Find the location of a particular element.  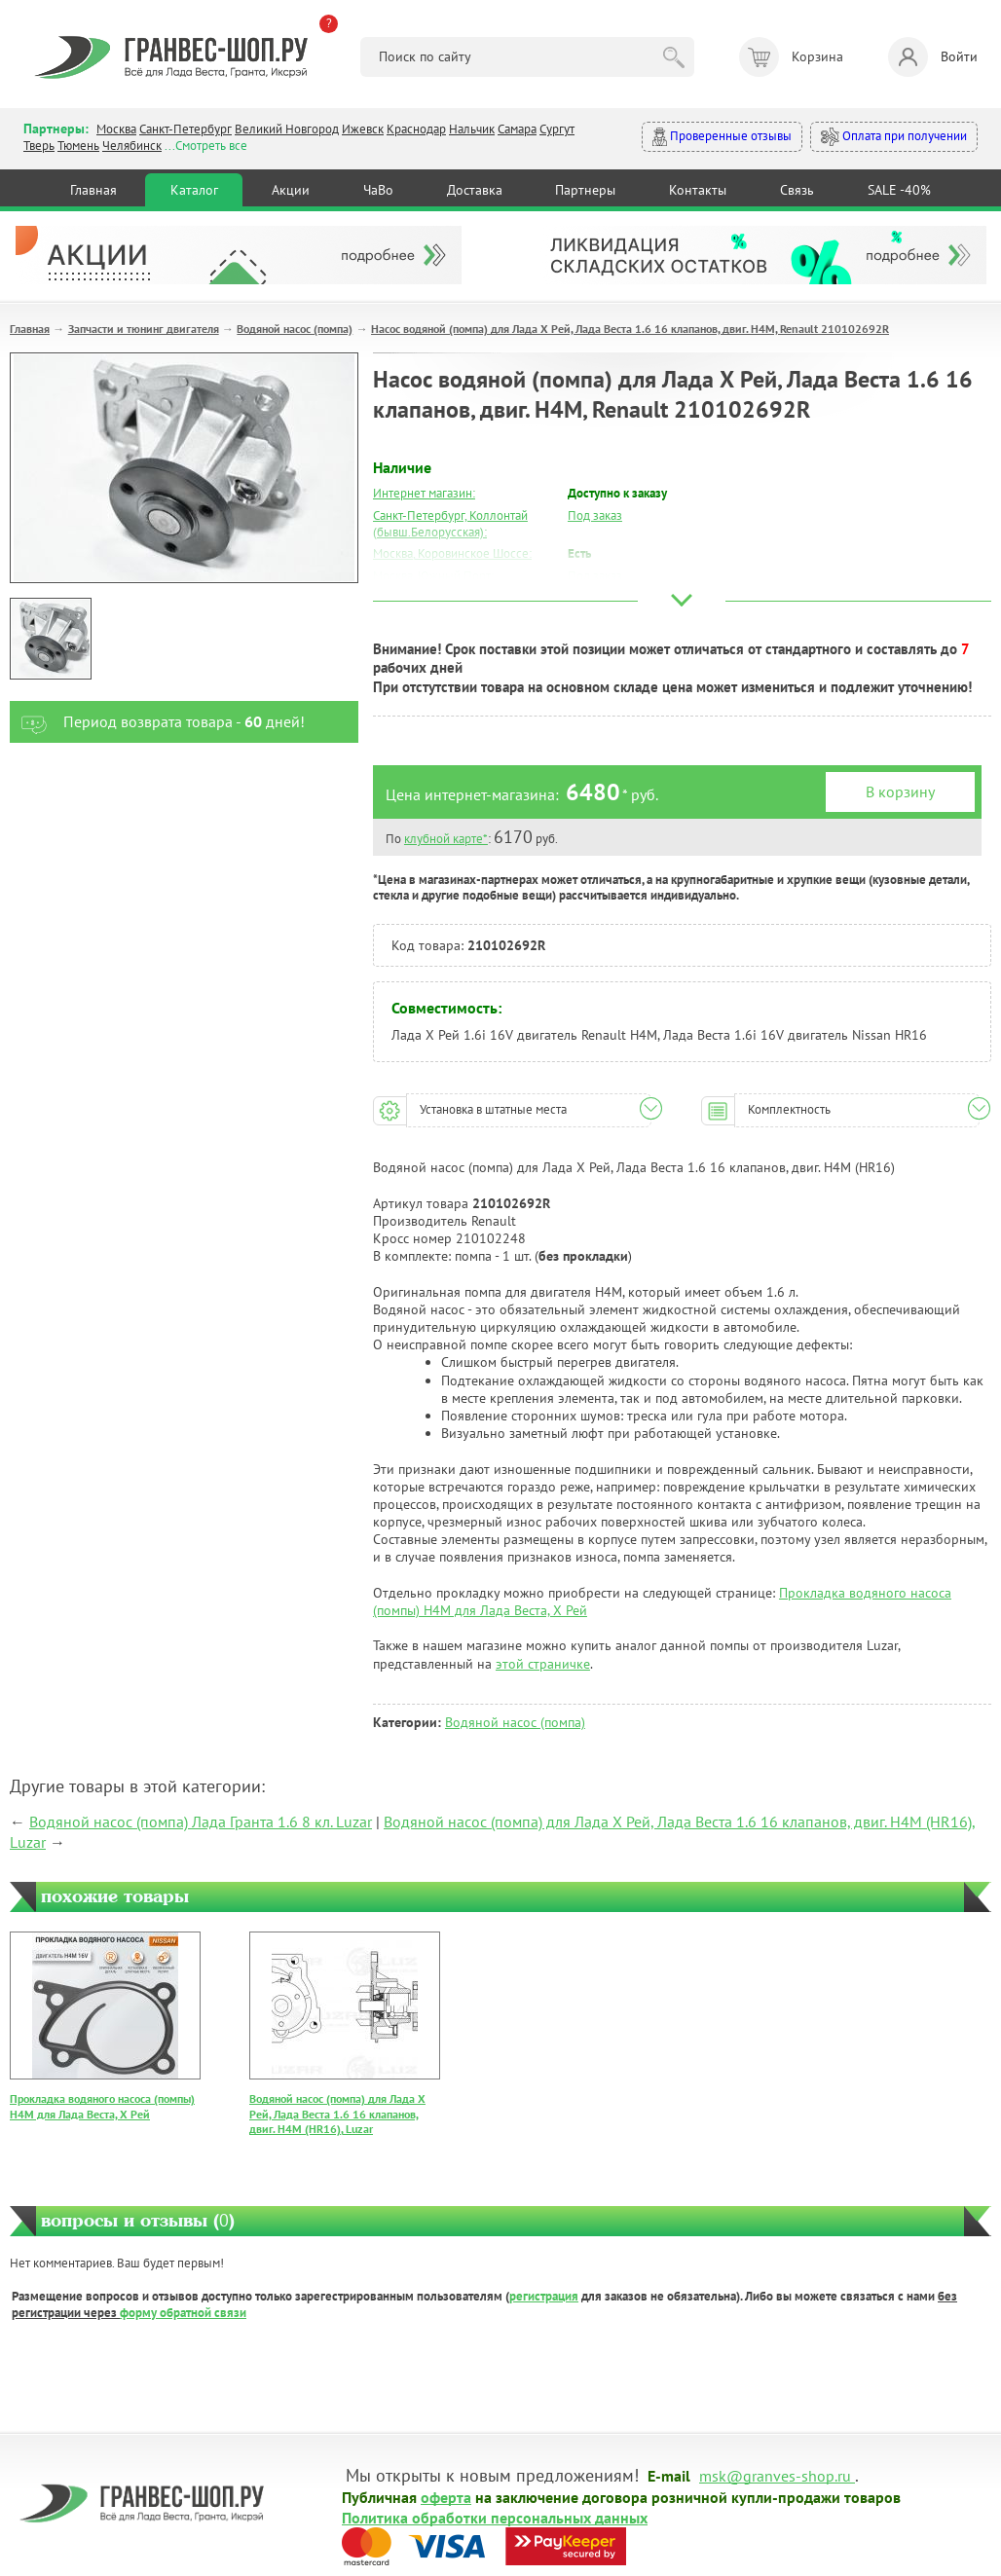

Москва is located at coordinates (116, 129).